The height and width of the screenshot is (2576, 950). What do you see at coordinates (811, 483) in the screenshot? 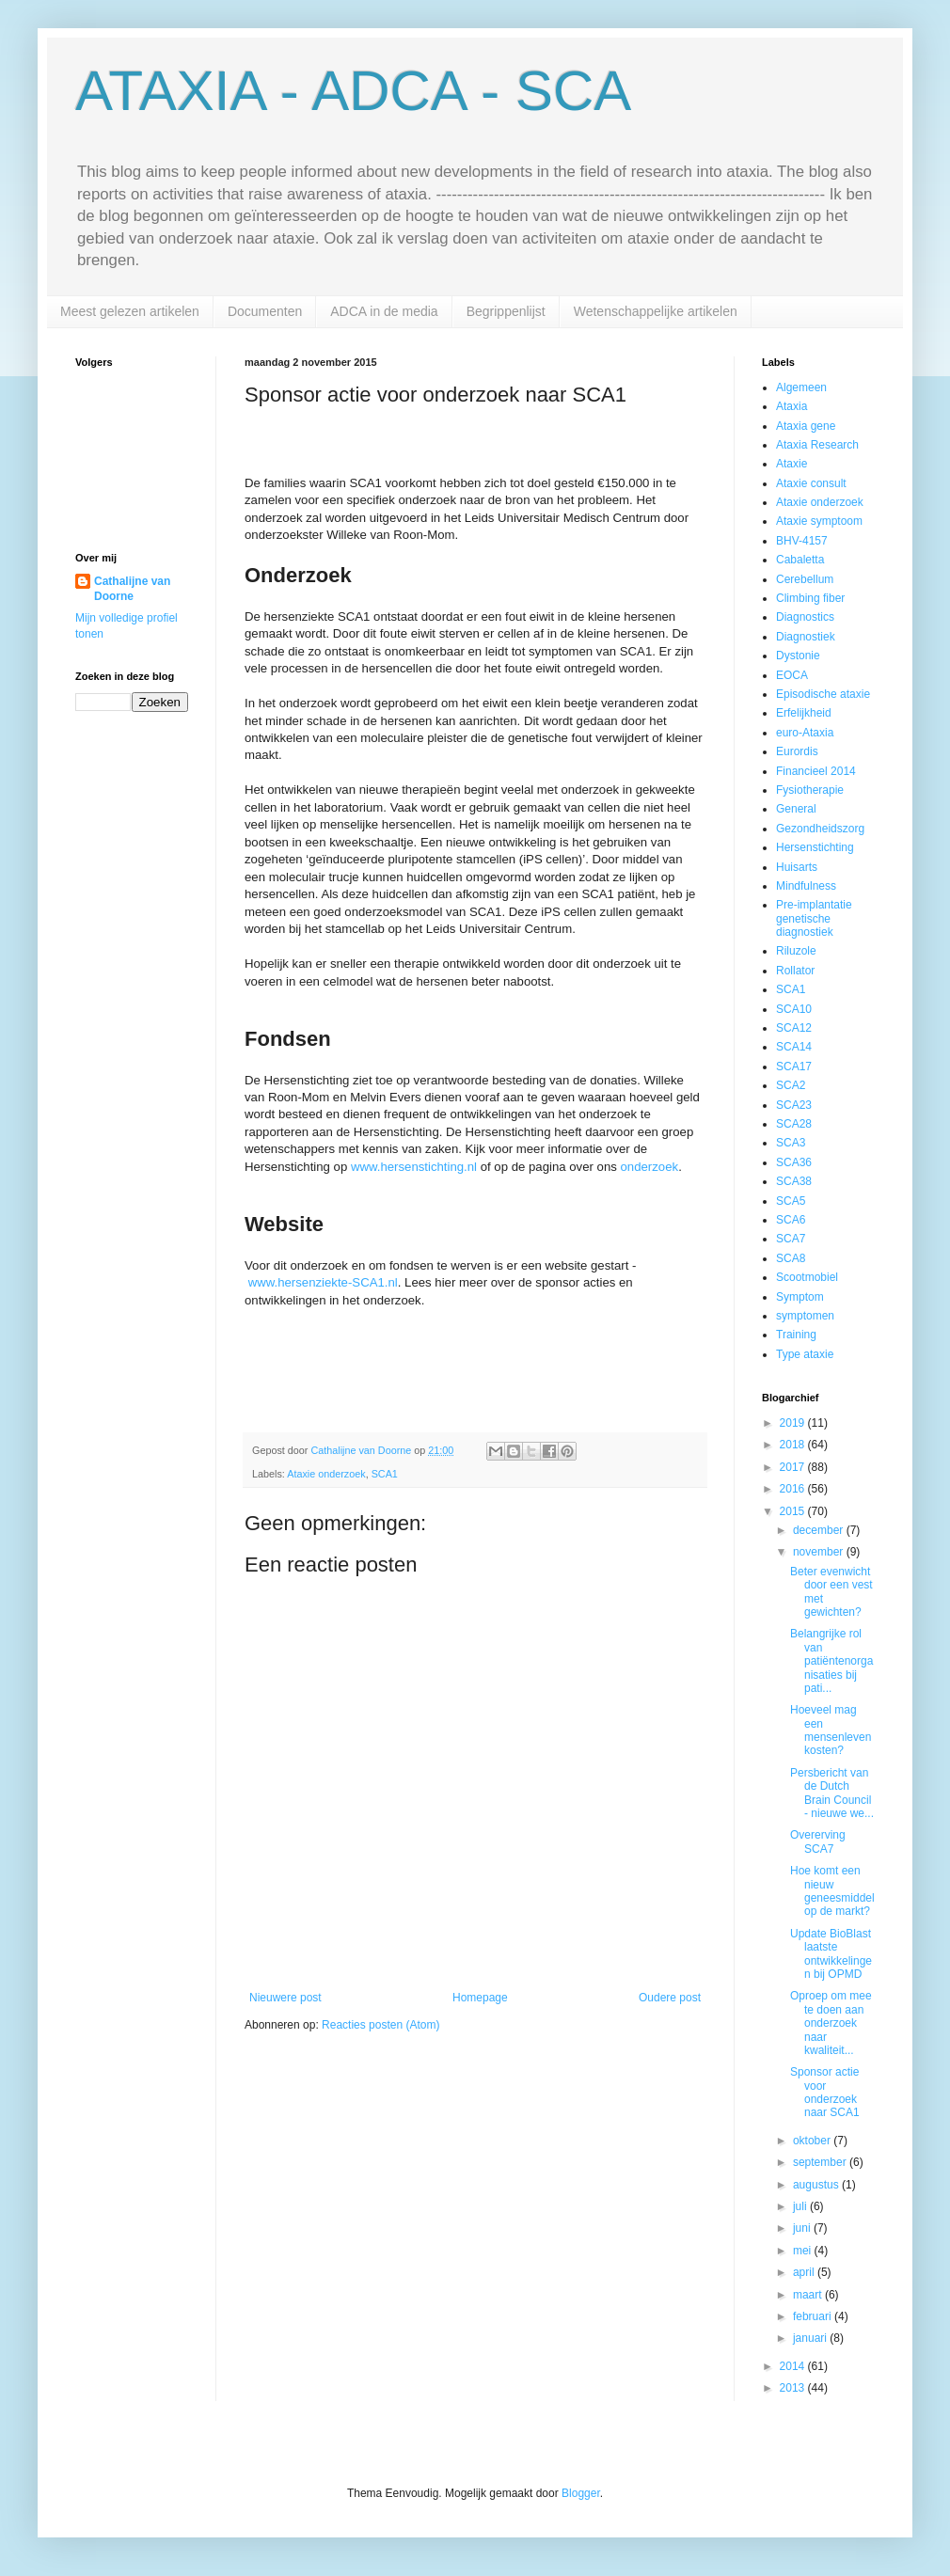
I see `Ataxie consult` at bounding box center [811, 483].